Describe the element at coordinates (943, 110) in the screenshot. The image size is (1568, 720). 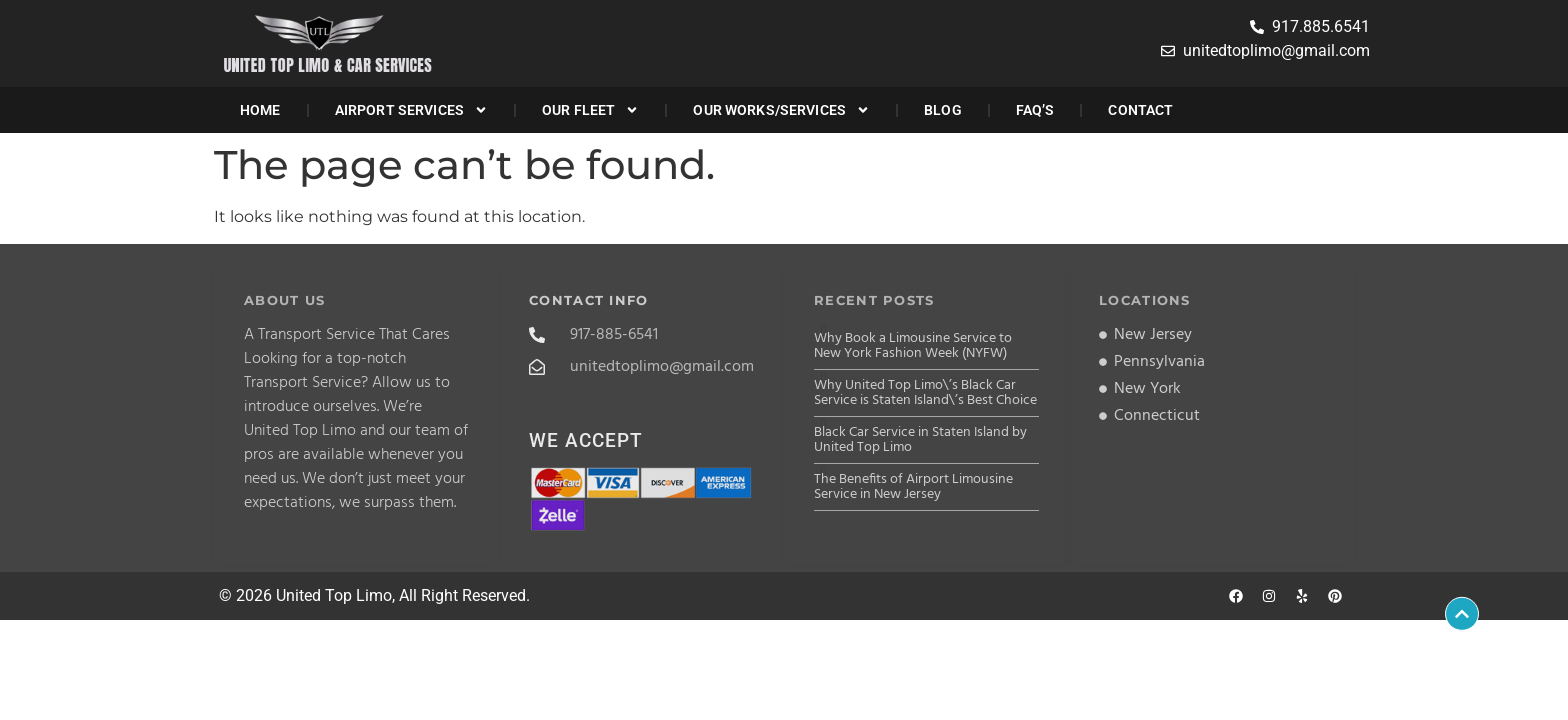
I see `Blog` at that location.